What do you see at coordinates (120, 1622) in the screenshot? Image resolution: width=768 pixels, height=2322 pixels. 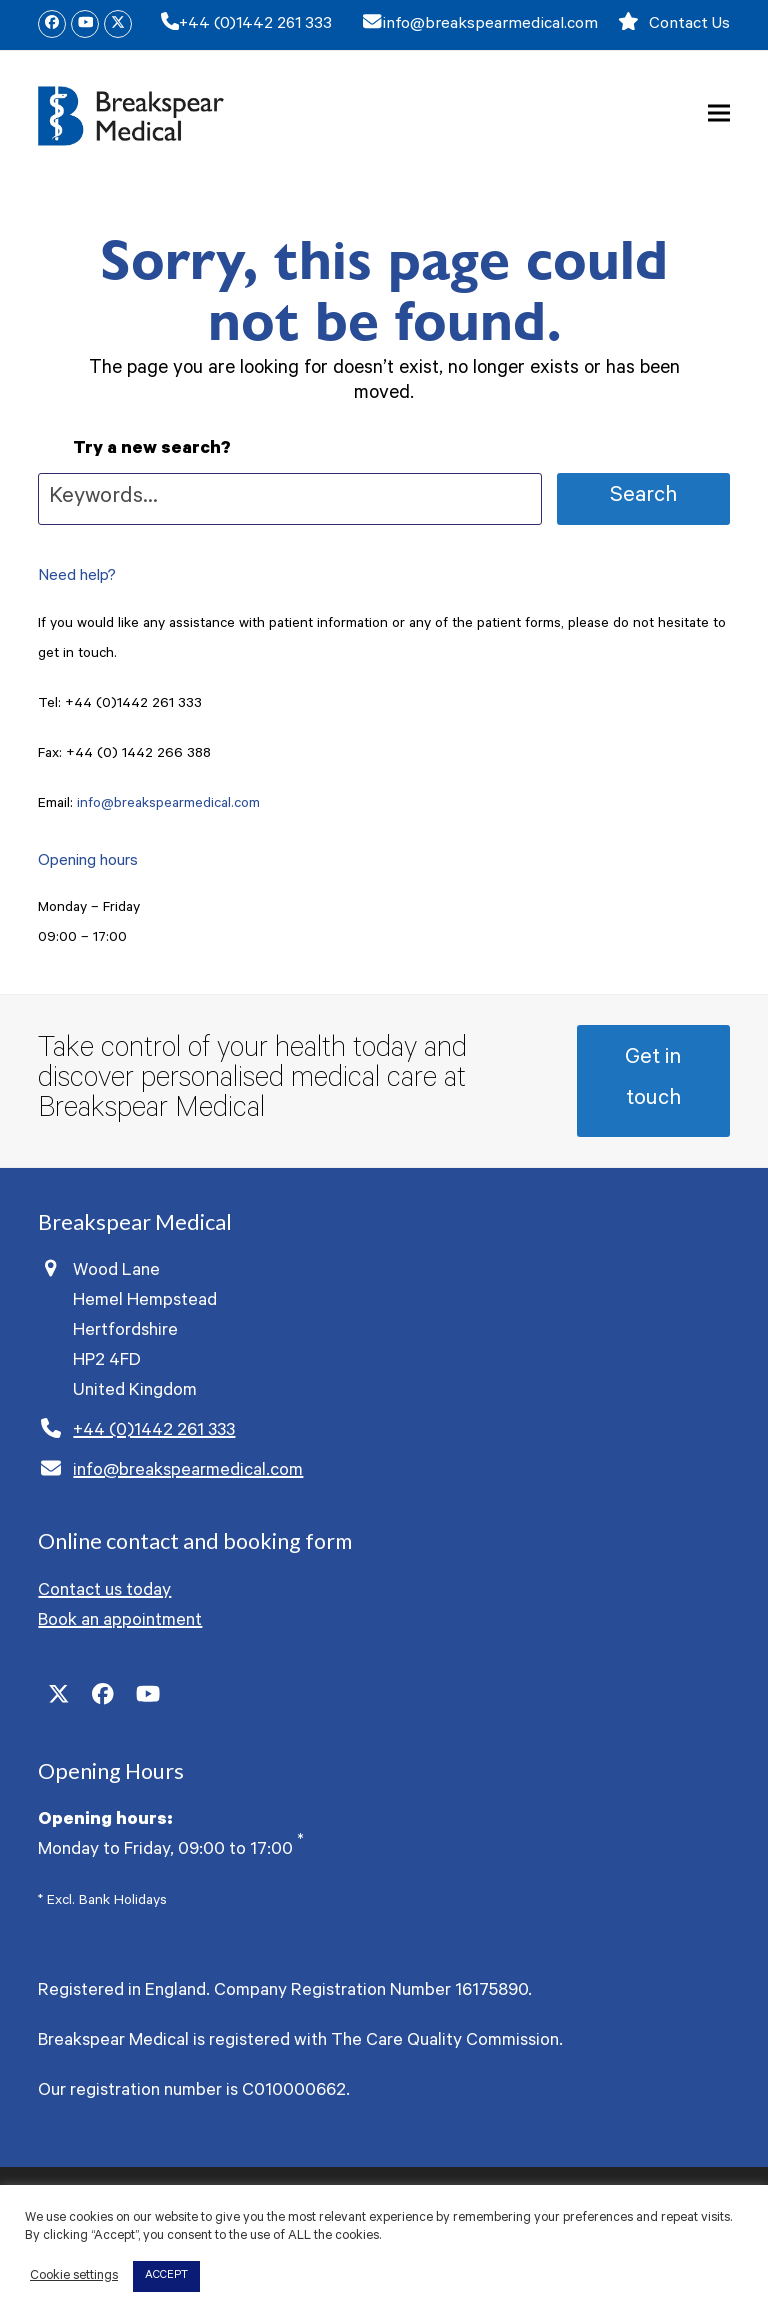 I see `Book an appointment` at bounding box center [120, 1622].